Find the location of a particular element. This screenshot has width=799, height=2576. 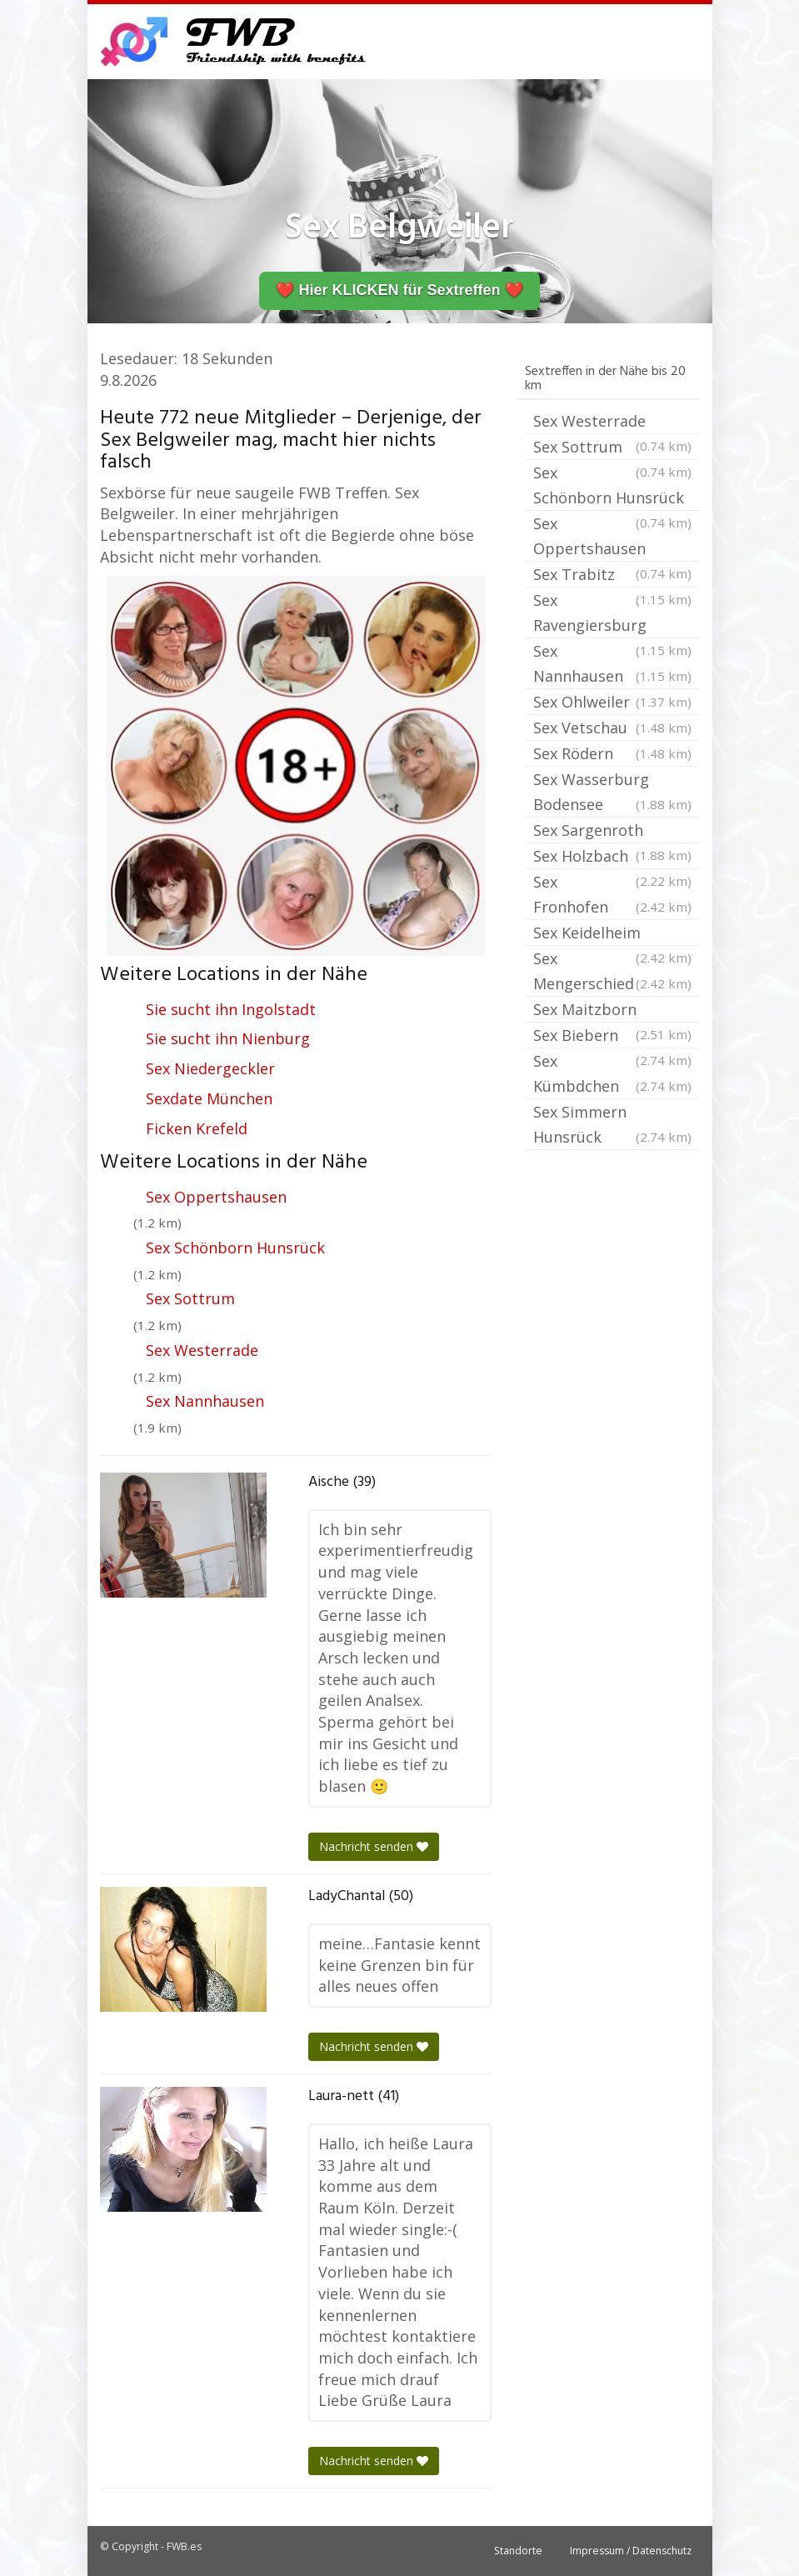

Sex Westerrade is located at coordinates (202, 1350).